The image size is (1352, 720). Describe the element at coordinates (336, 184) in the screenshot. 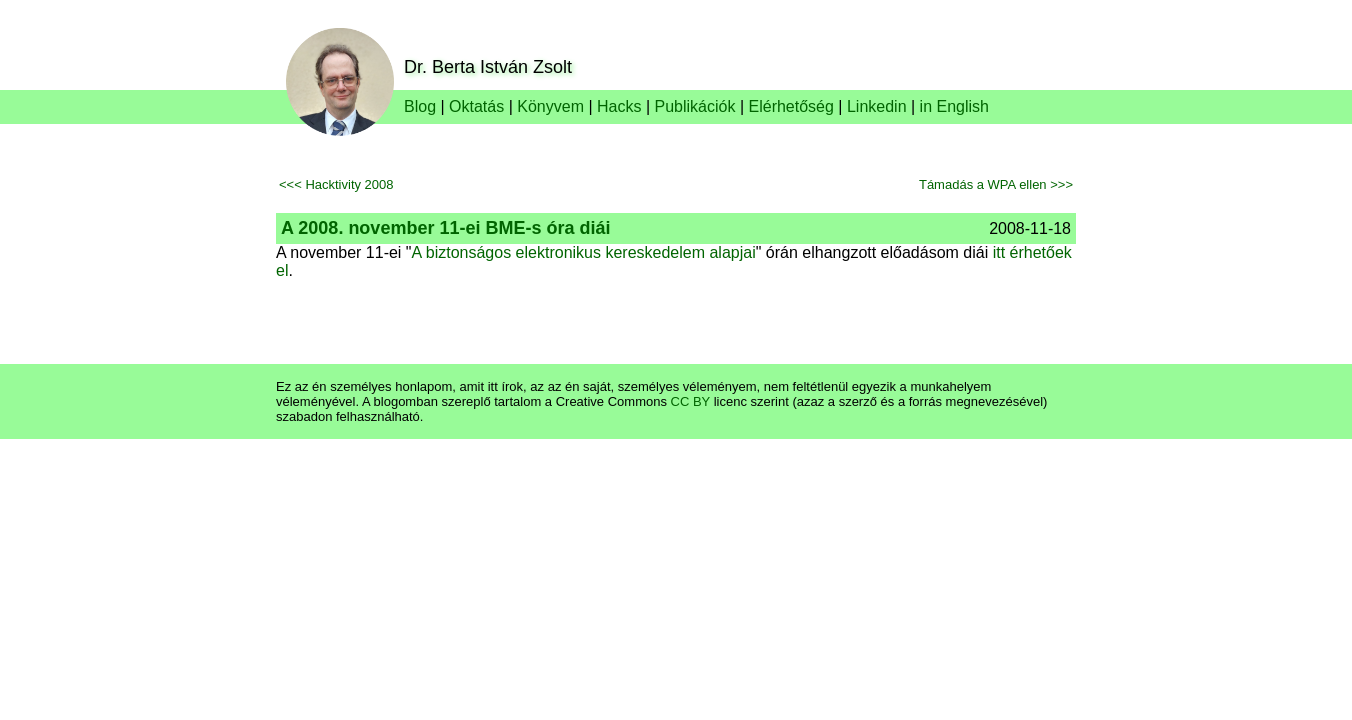

I see `<<< Hacktivity 2008` at that location.